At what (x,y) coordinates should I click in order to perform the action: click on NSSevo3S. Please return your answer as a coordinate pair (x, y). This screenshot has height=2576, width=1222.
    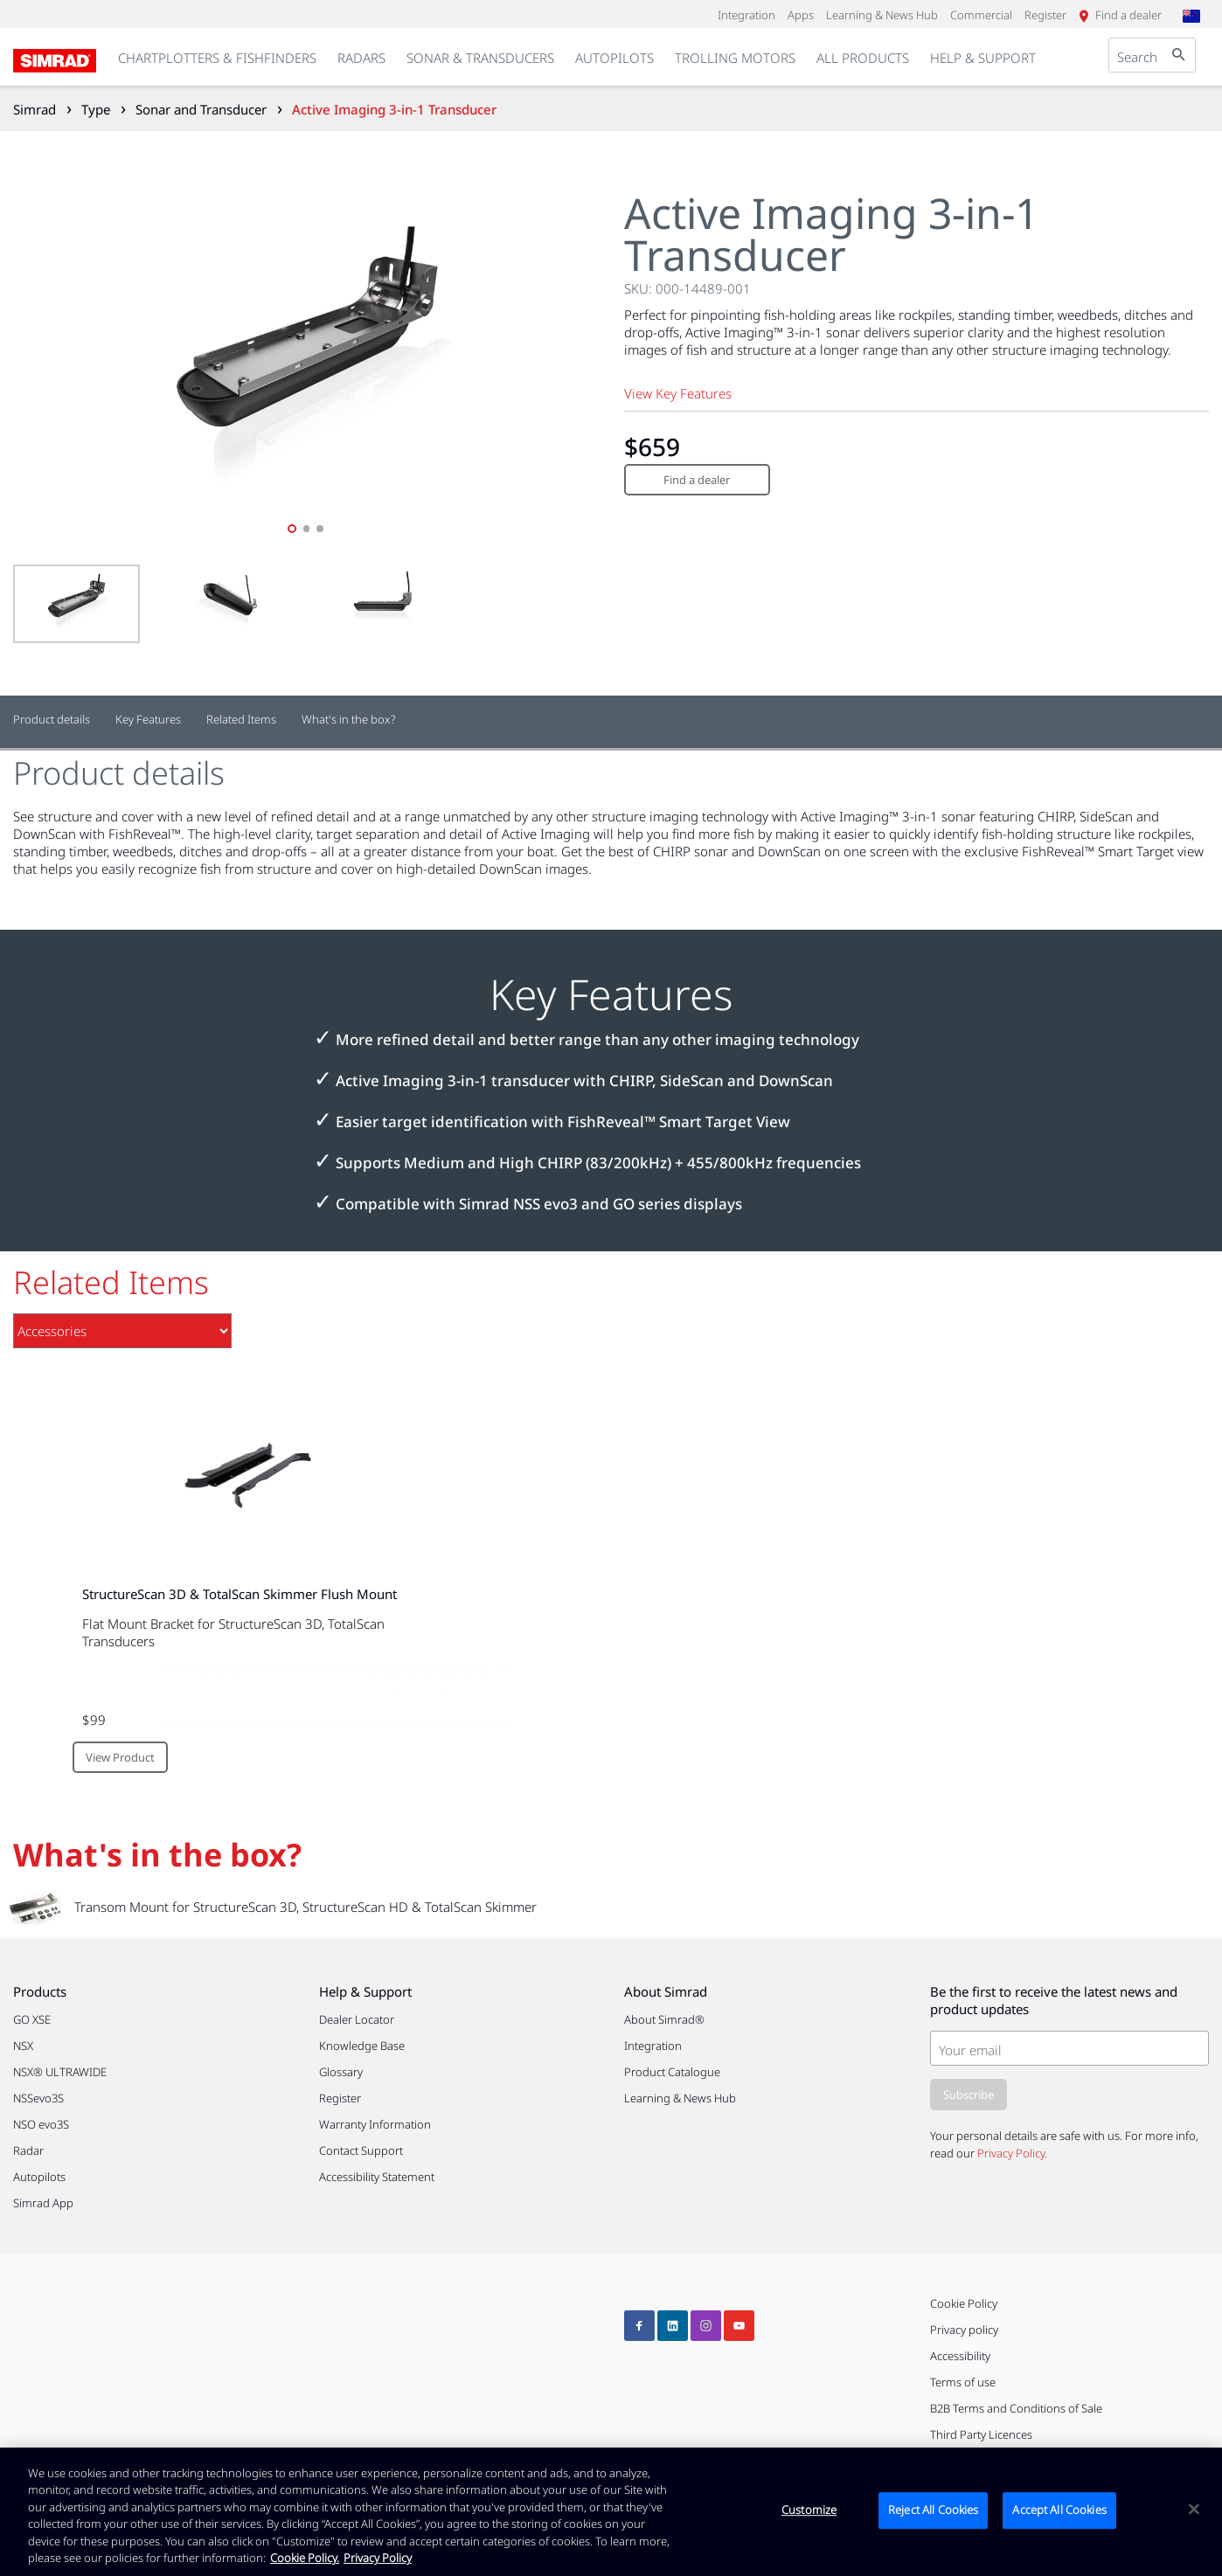
    Looking at the image, I should click on (38, 2098).